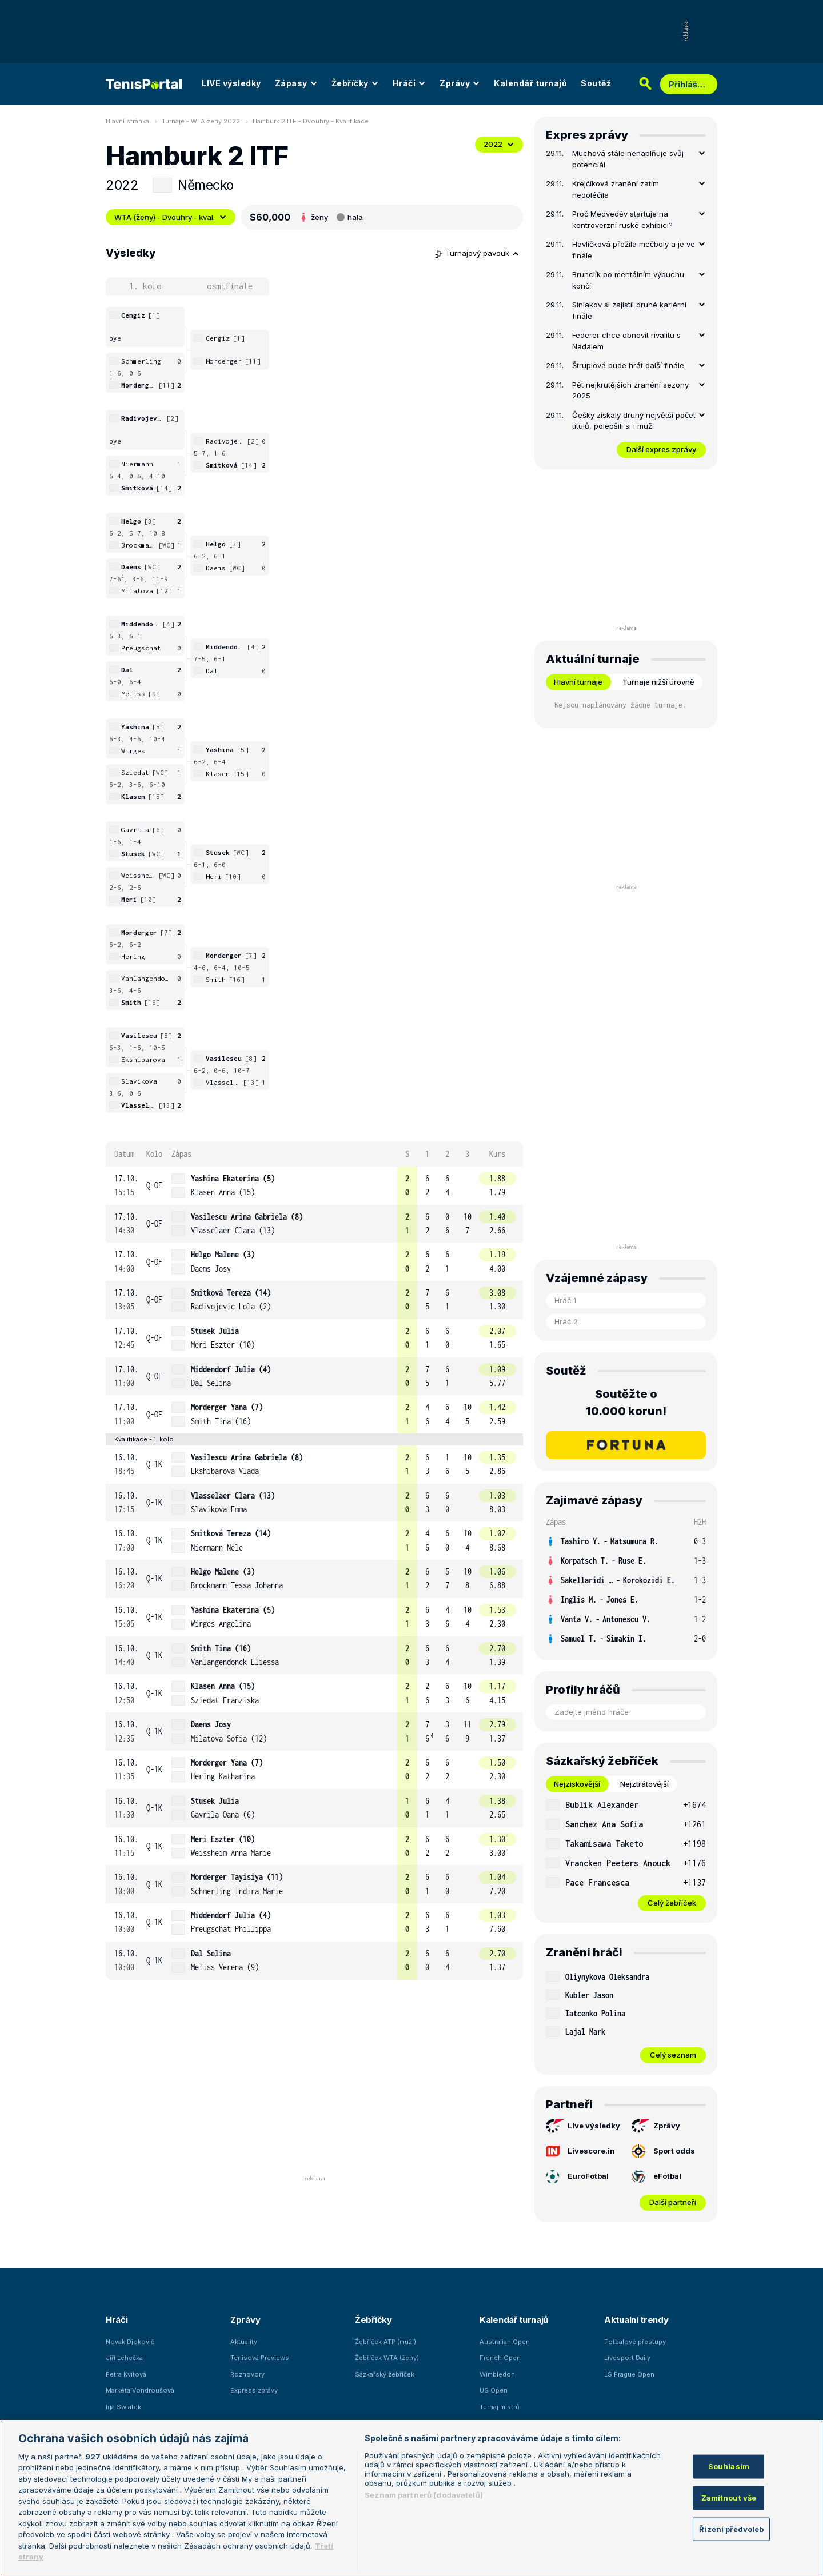  Describe the element at coordinates (626, 340) in the screenshot. I see `Federer chce obnovit rivalitu s Nadalem` at that location.